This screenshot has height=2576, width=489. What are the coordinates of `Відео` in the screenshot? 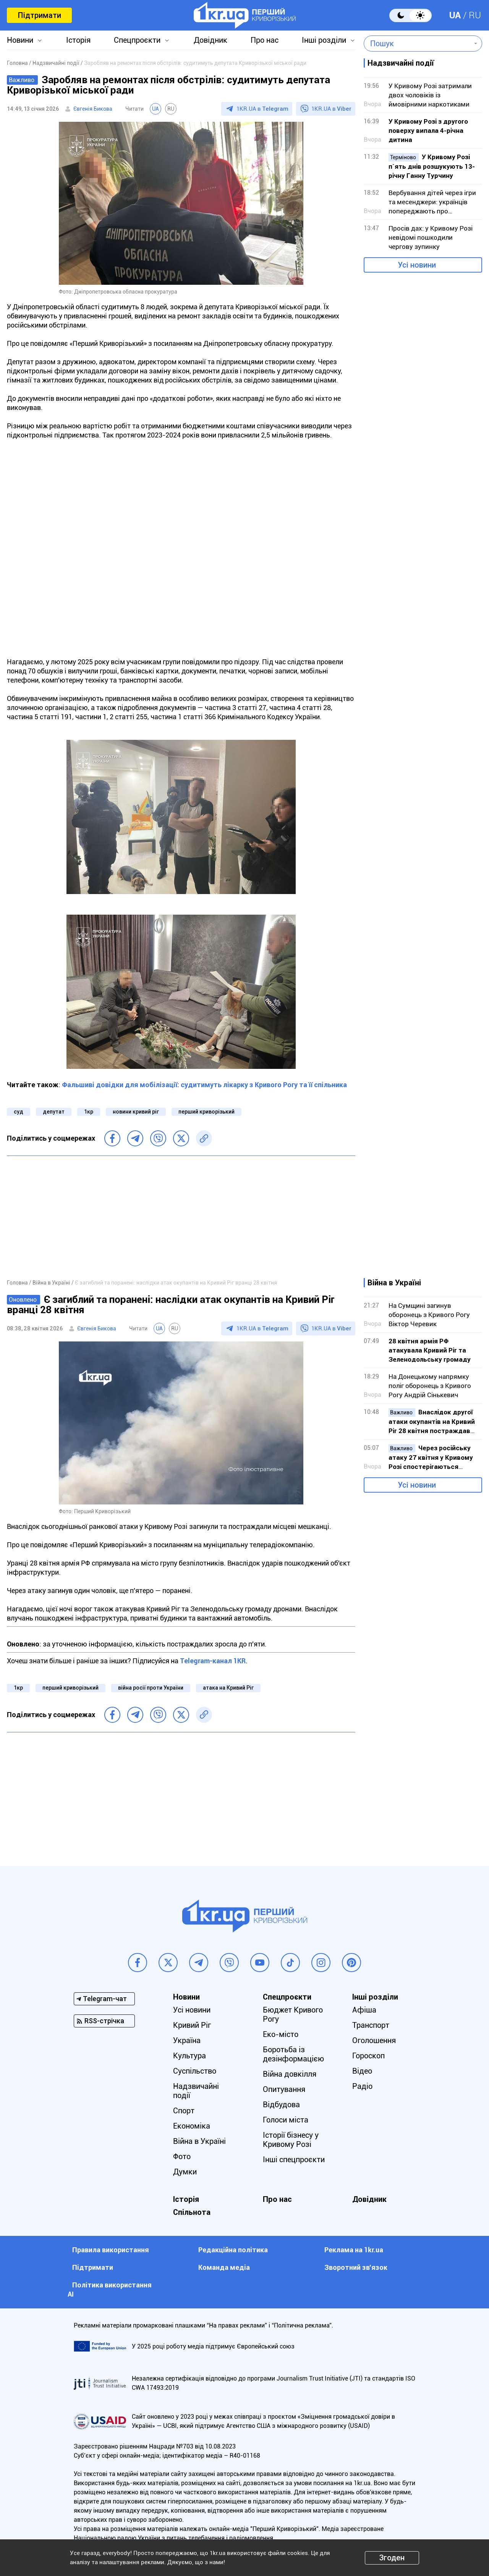 It's located at (362, 2071).